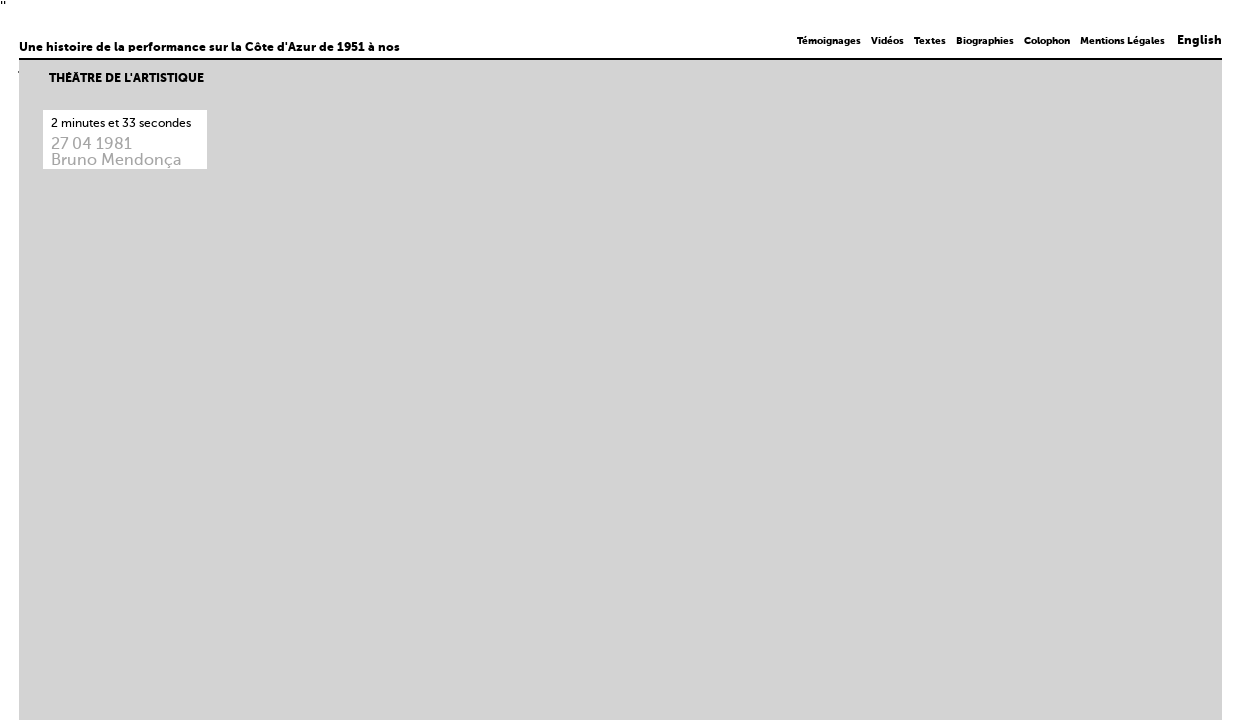 This screenshot has width=1253, height=720. I want to click on Textes, so click(930, 41).